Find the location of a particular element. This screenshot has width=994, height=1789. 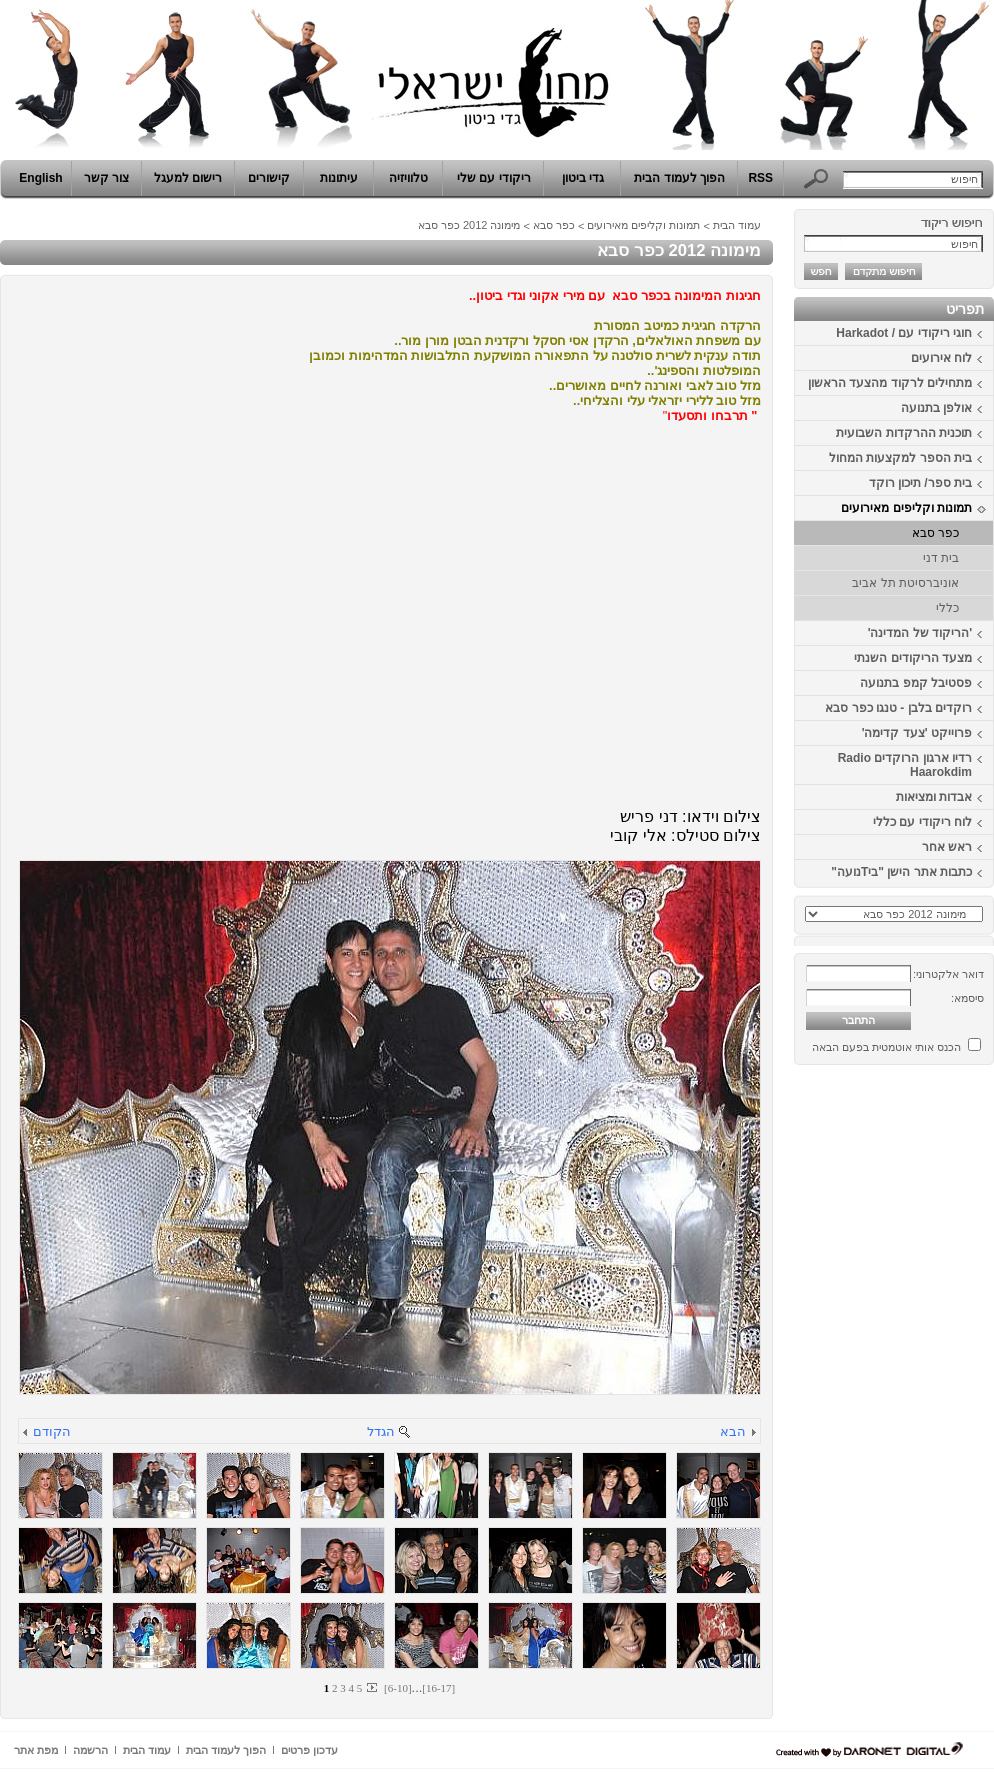

RSS is located at coordinates (760, 178).